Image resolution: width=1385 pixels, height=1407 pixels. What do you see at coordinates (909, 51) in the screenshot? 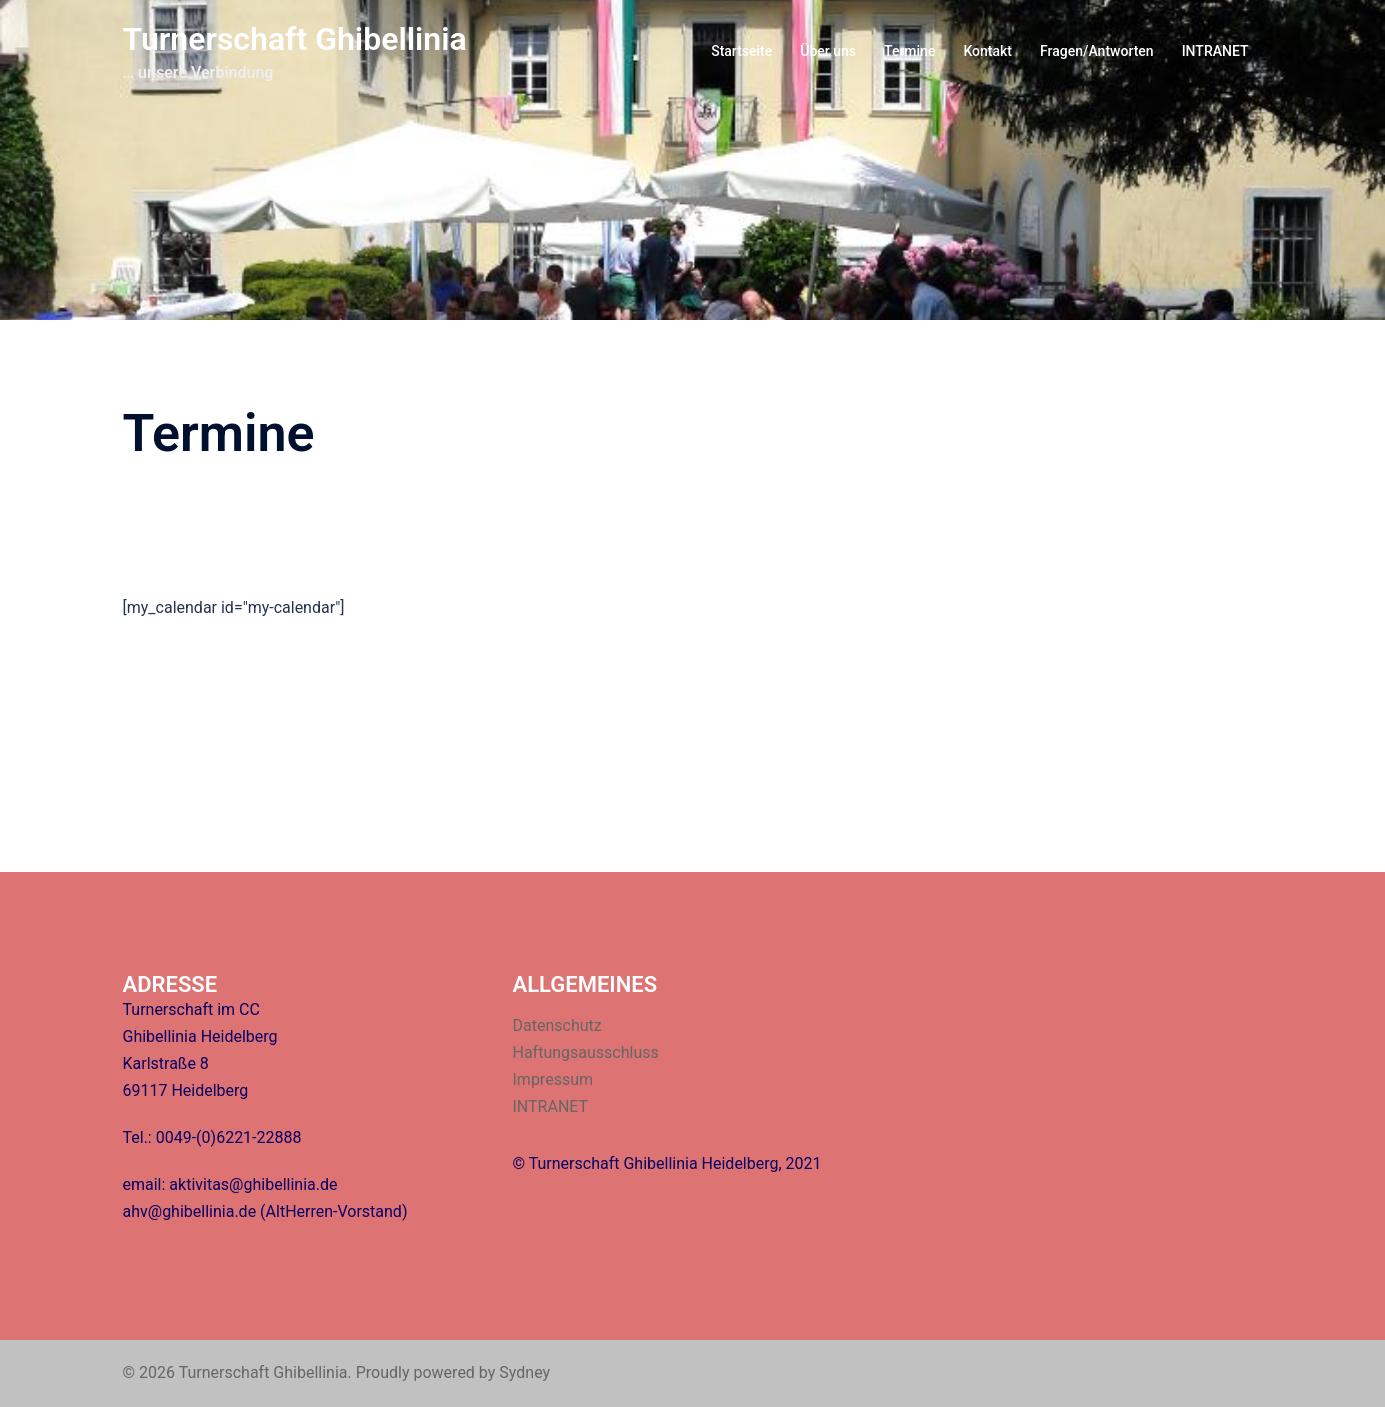
I see `Termine` at bounding box center [909, 51].